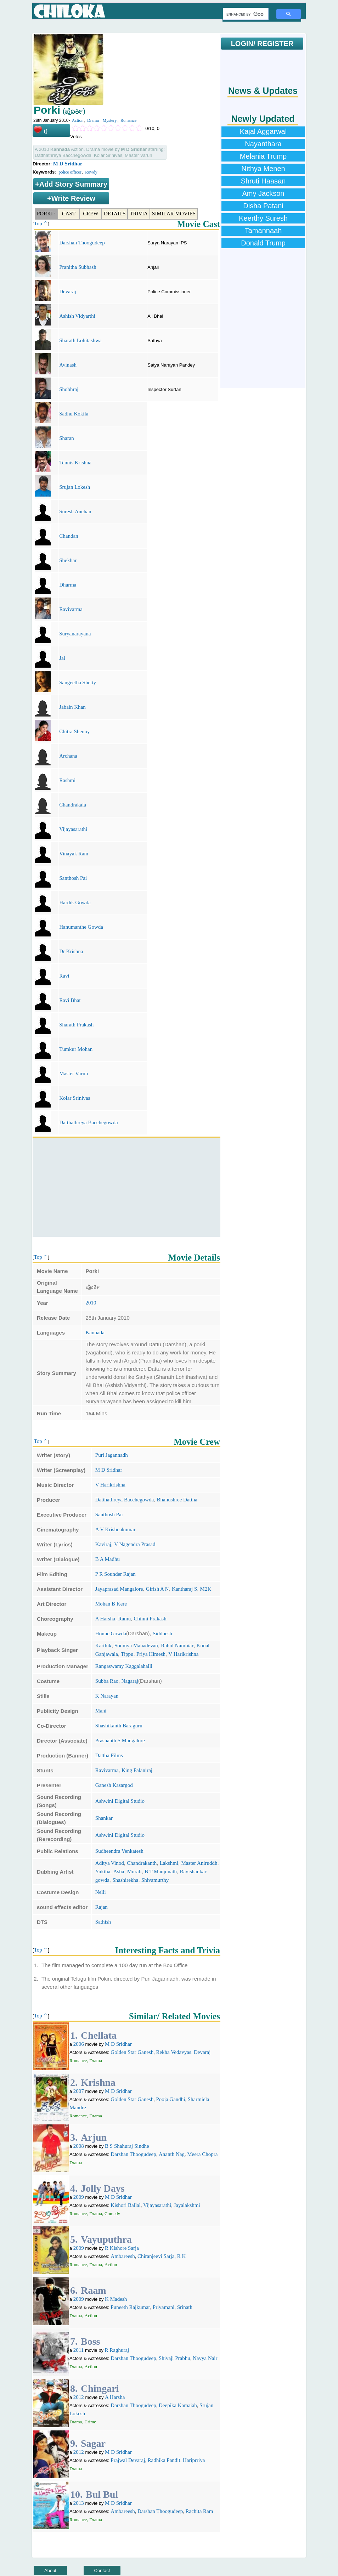 The height and width of the screenshot is (2576, 338). Describe the element at coordinates (139, 213) in the screenshot. I see `Trivia` at that location.